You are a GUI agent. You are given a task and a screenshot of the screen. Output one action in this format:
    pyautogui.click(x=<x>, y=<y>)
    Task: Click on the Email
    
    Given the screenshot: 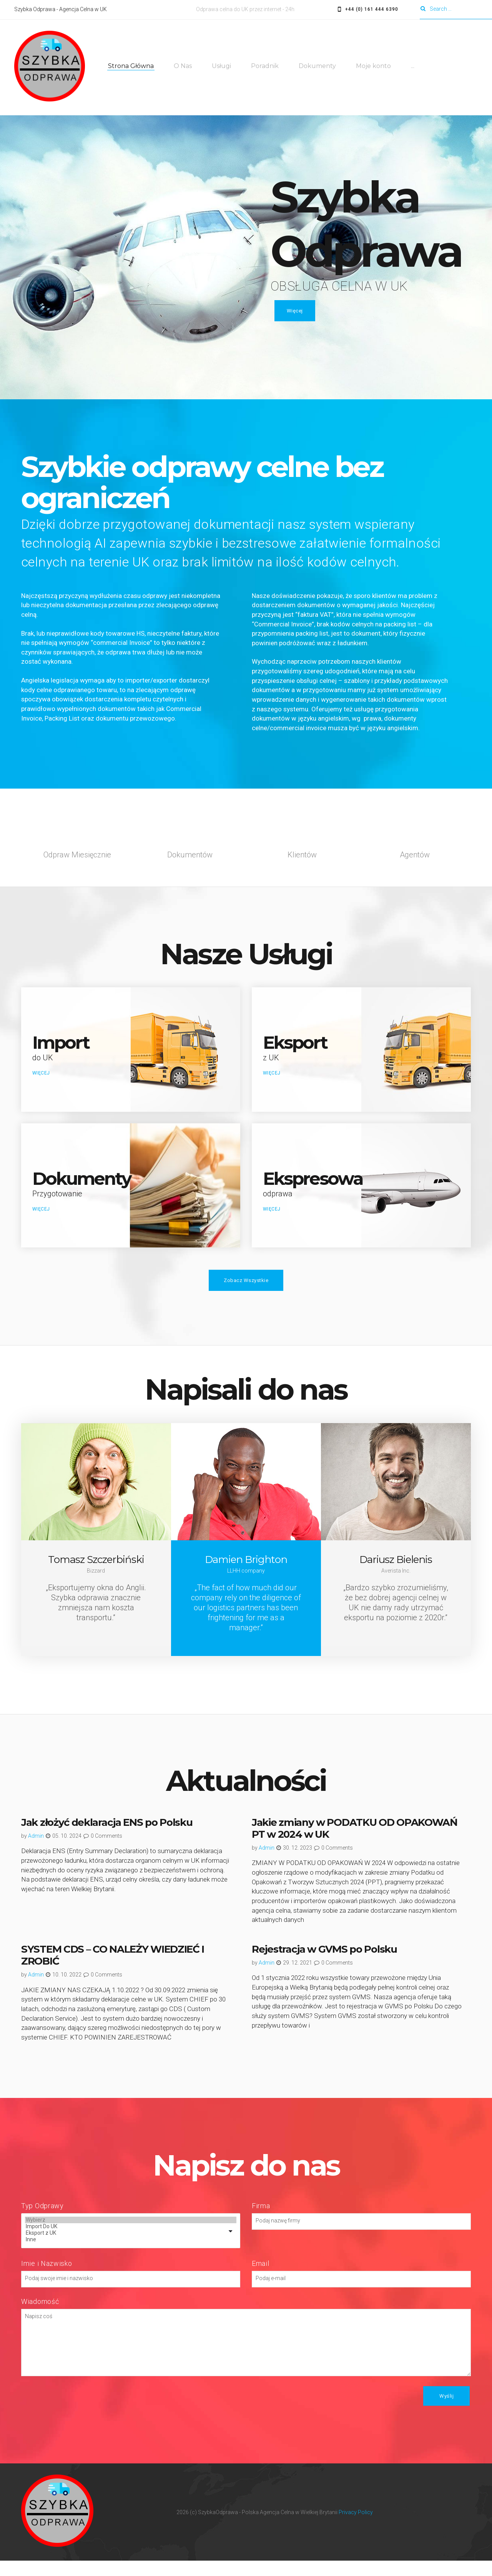 What is the action you would take?
    pyautogui.click(x=260, y=2278)
    